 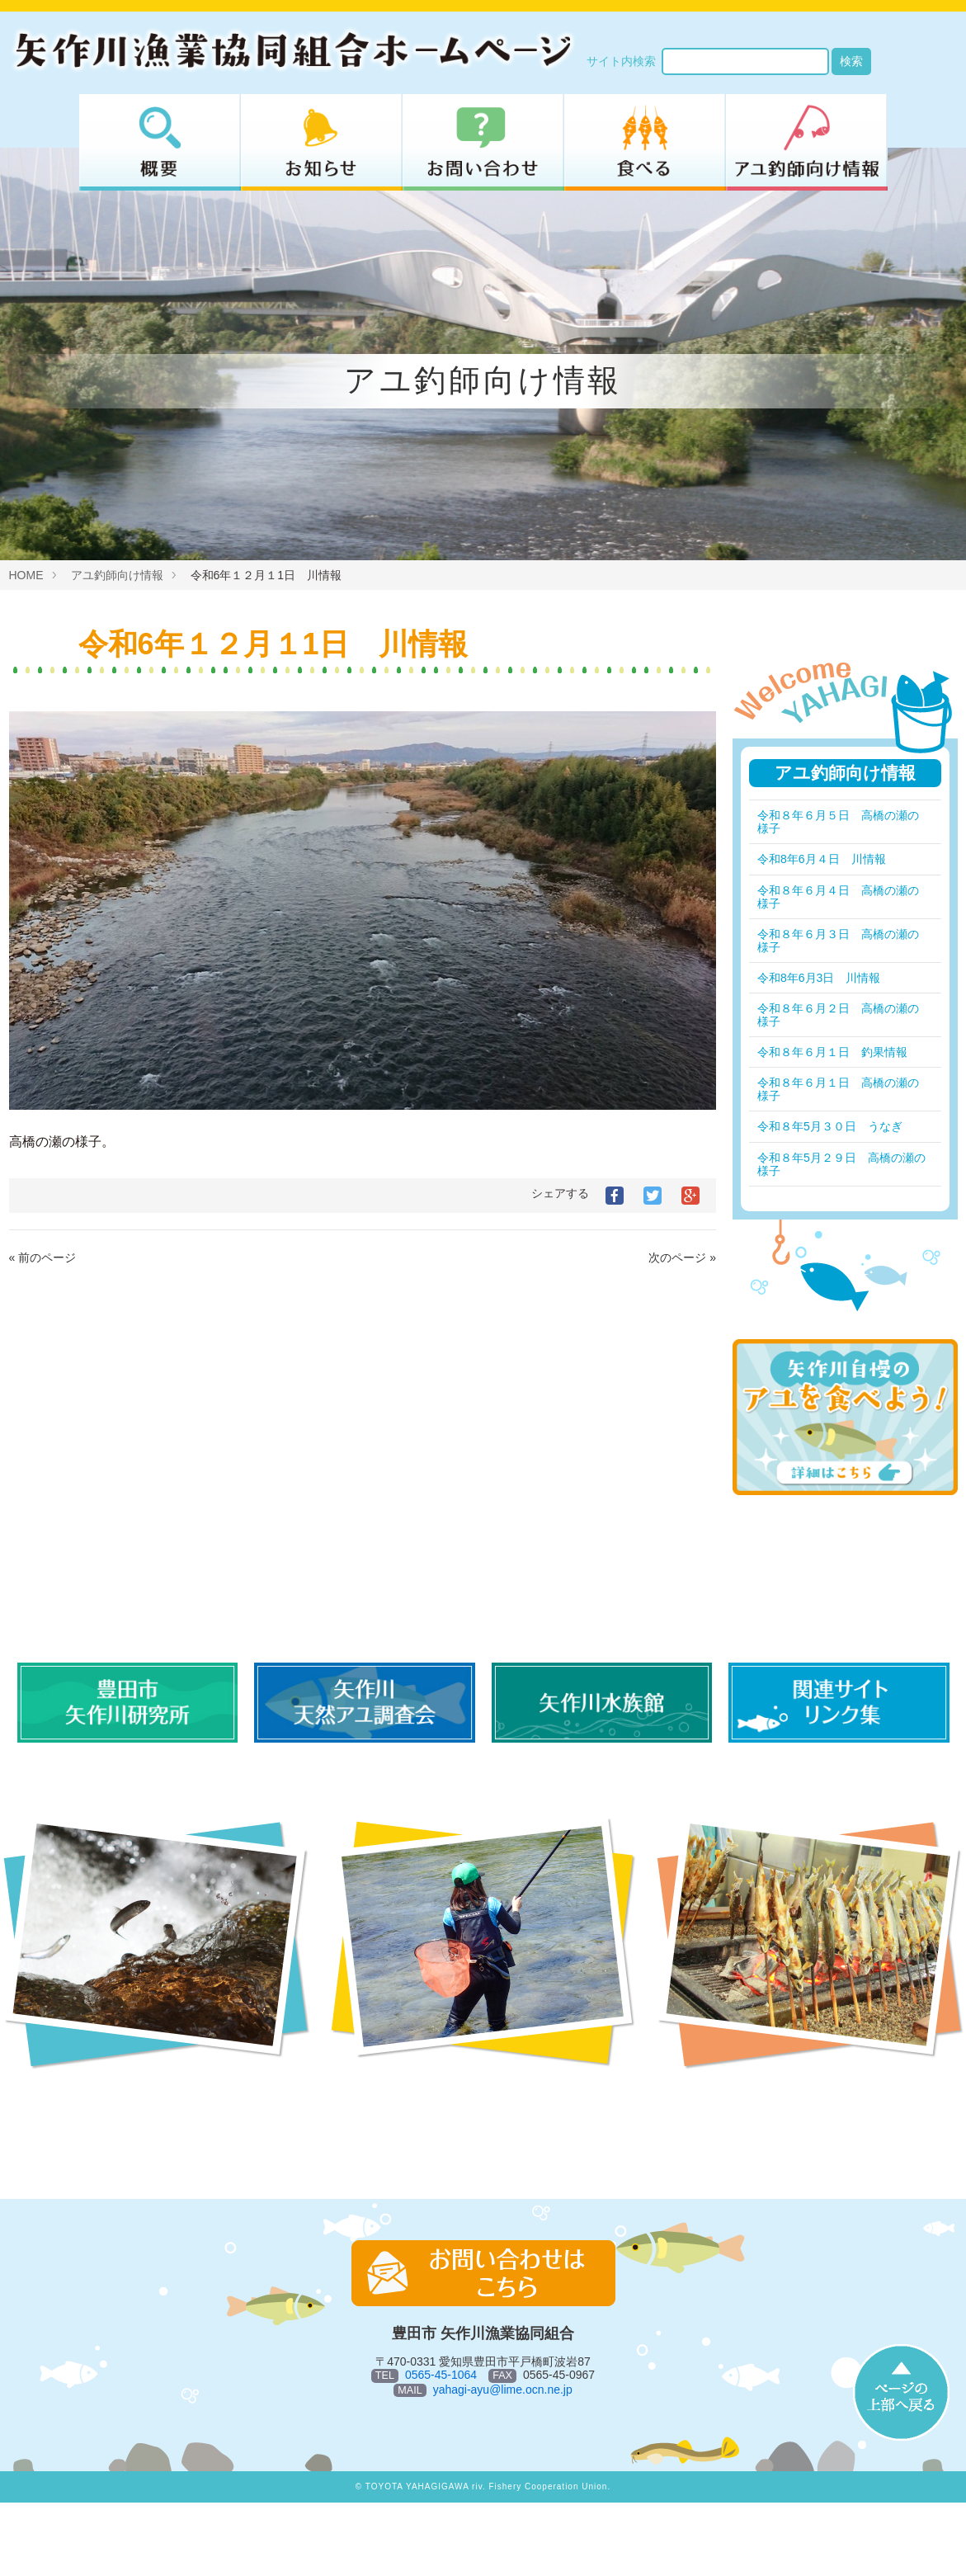 I want to click on HOME, so click(x=26, y=575).